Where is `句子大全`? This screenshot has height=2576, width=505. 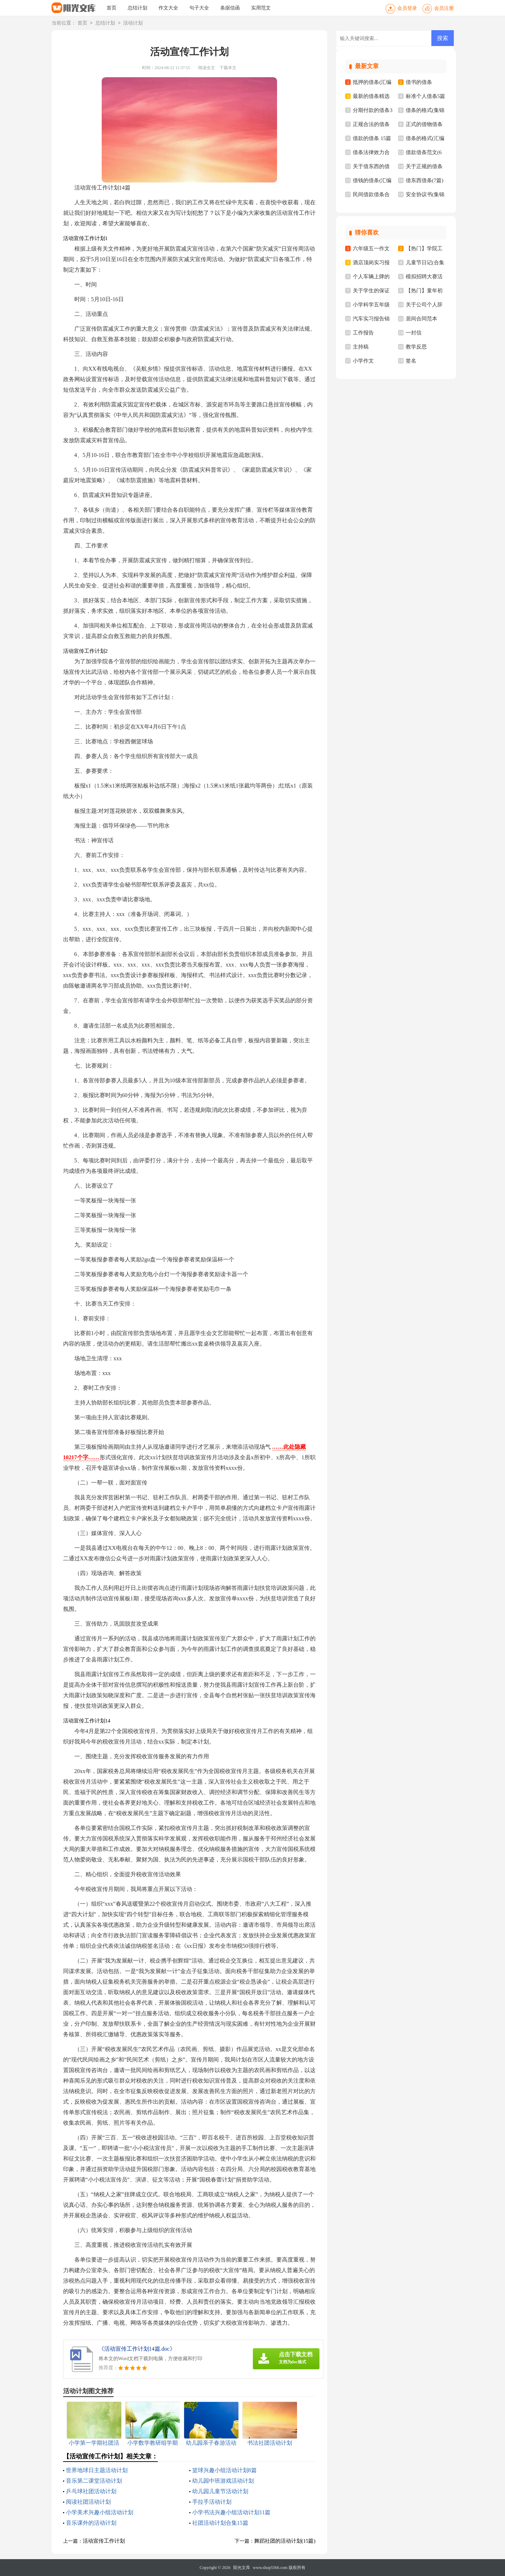 句子大全 is located at coordinates (199, 8).